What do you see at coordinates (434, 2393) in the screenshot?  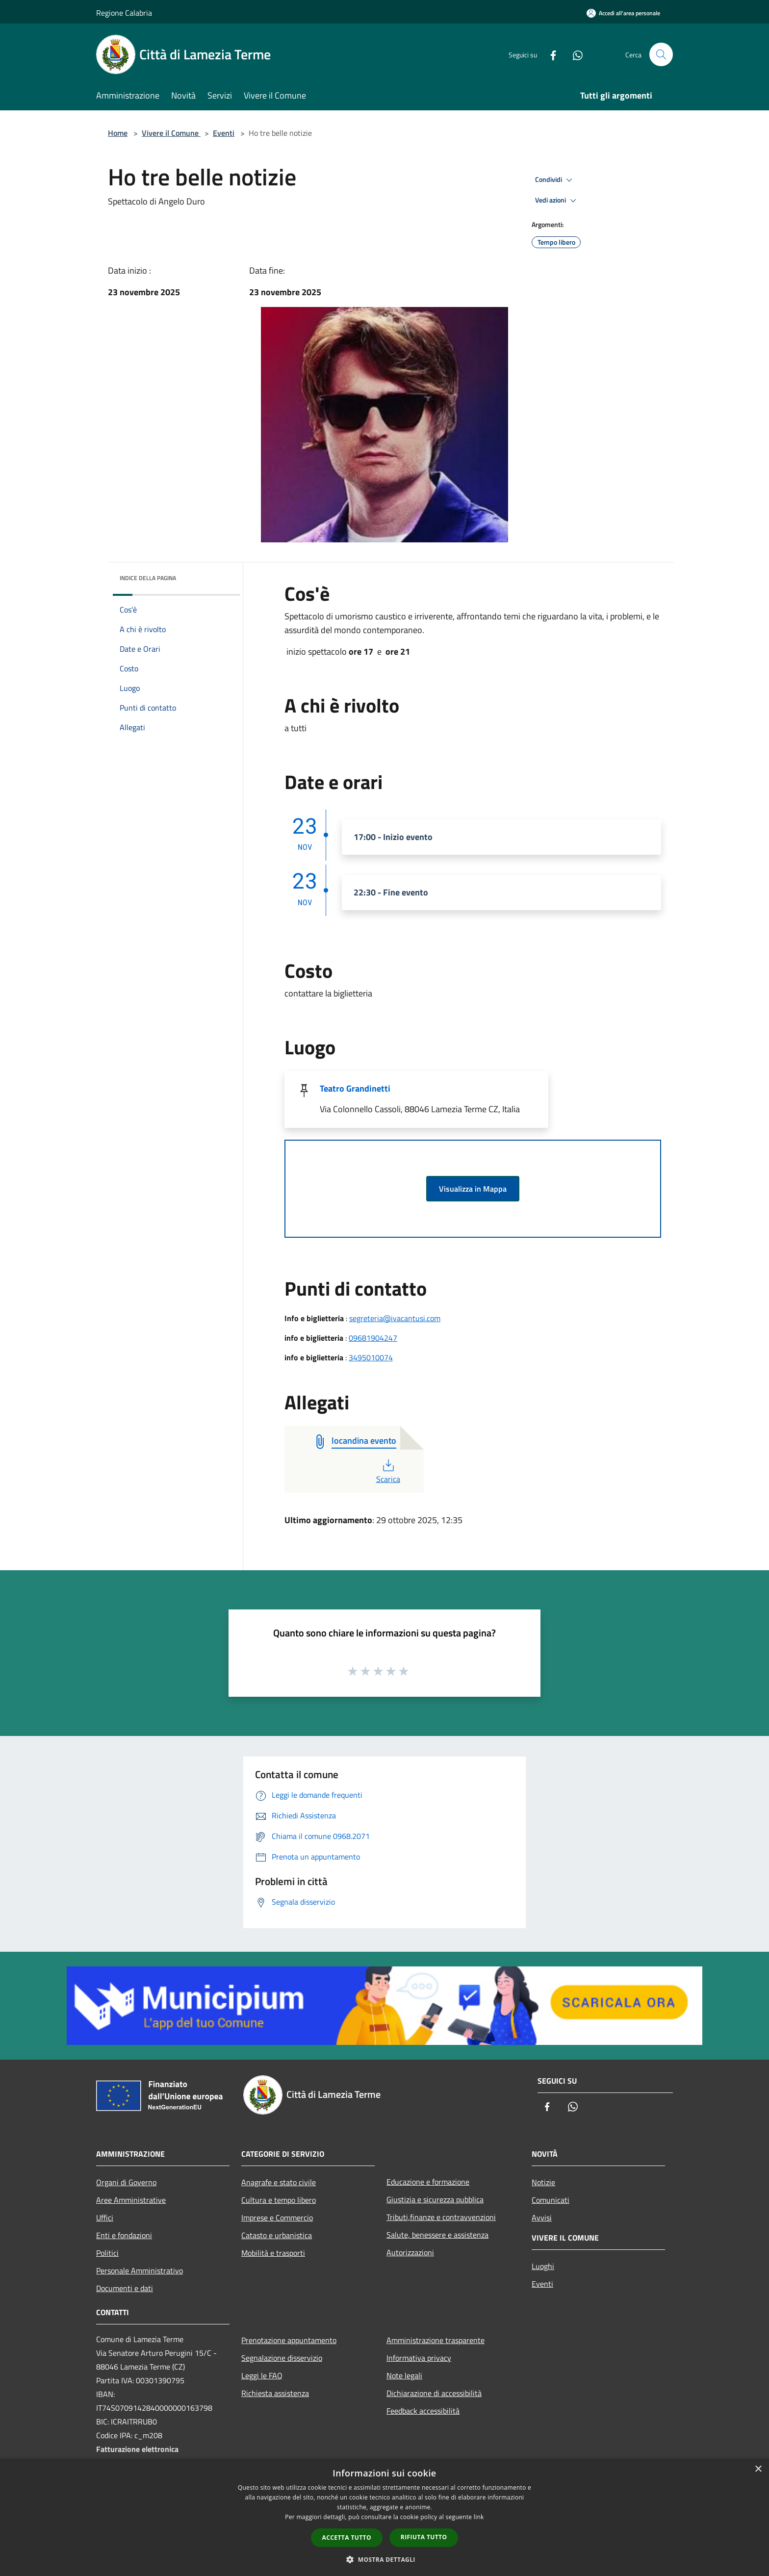 I see `Dichiarazione di accessibilità` at bounding box center [434, 2393].